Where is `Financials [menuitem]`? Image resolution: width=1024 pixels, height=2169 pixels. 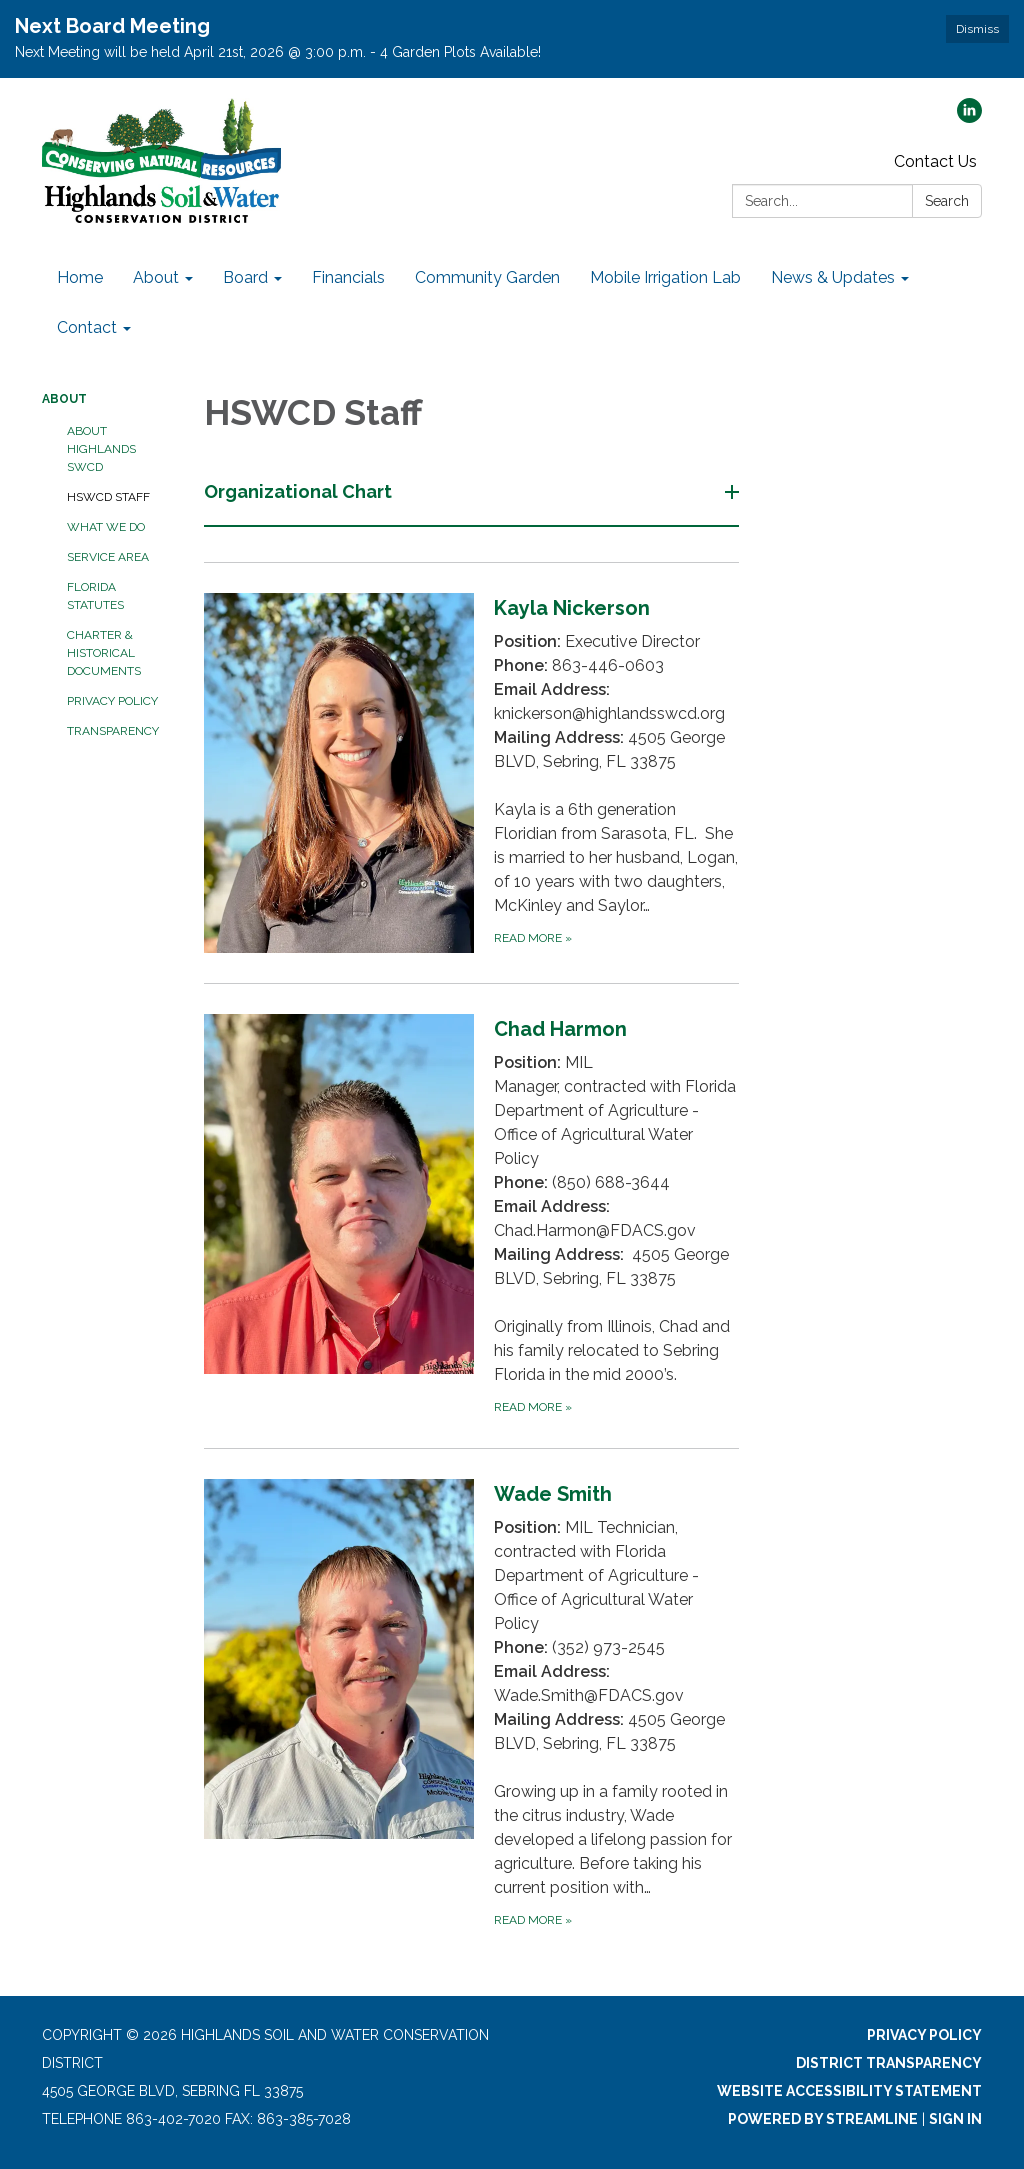
Financials [menuitem] is located at coordinates (348, 277).